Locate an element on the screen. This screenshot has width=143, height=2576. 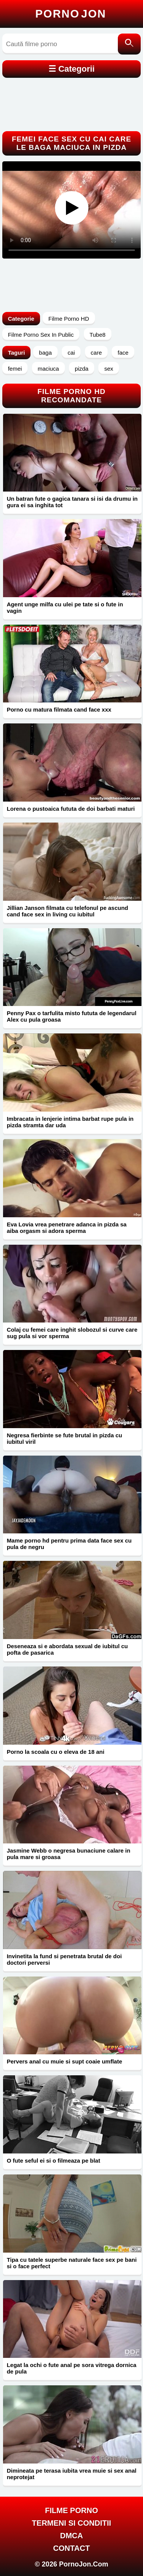
baga is located at coordinates (45, 352).